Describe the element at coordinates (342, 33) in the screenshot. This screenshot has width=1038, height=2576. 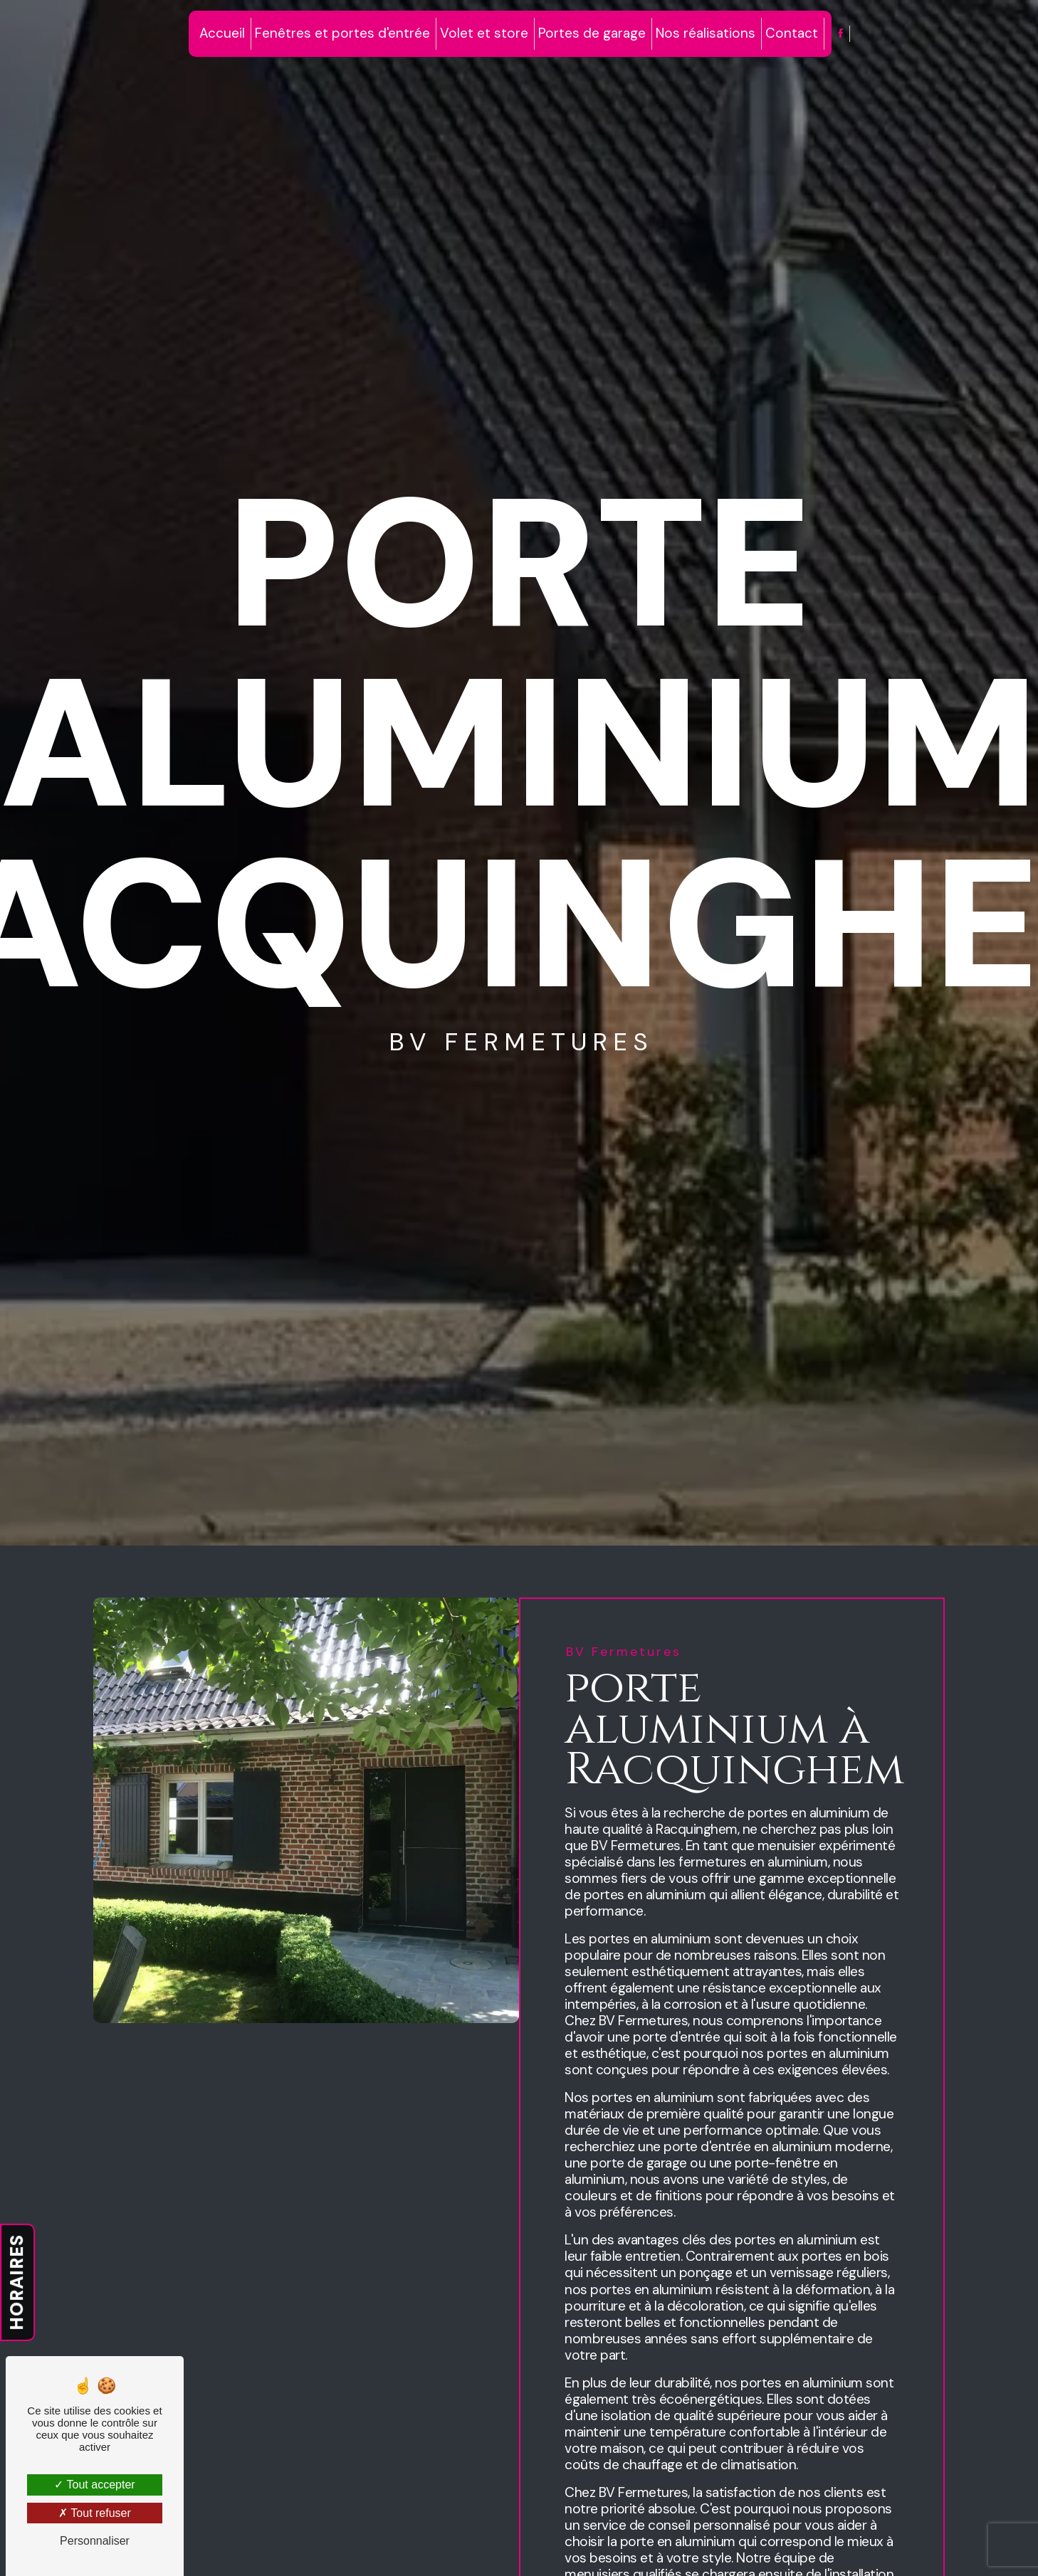
I see `Fenêtres et portes d'entrée` at that location.